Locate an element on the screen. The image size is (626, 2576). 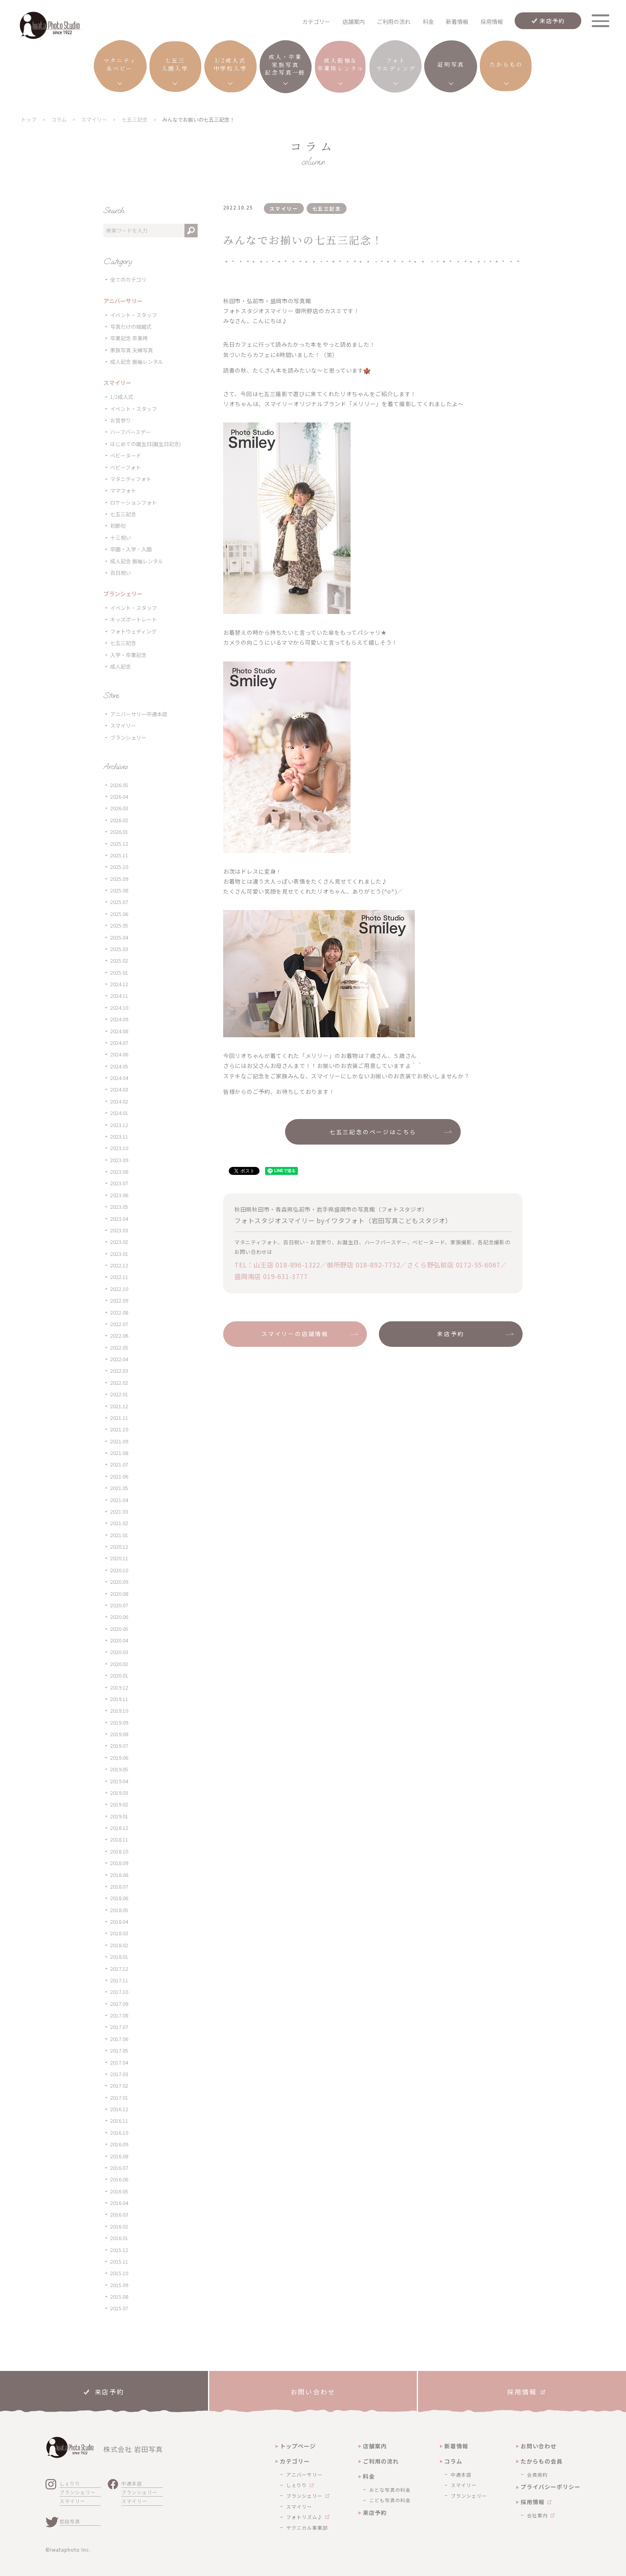
2017.04 is located at coordinates (119, 2062).